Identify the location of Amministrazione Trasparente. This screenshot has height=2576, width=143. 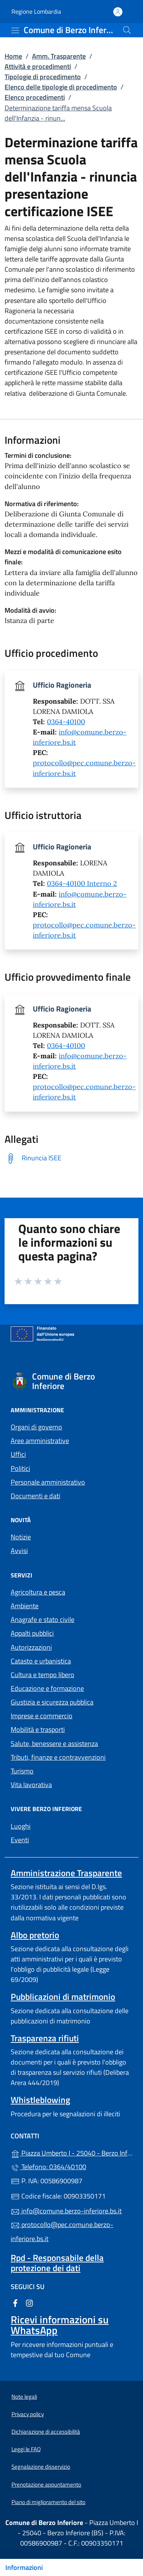
(66, 1873).